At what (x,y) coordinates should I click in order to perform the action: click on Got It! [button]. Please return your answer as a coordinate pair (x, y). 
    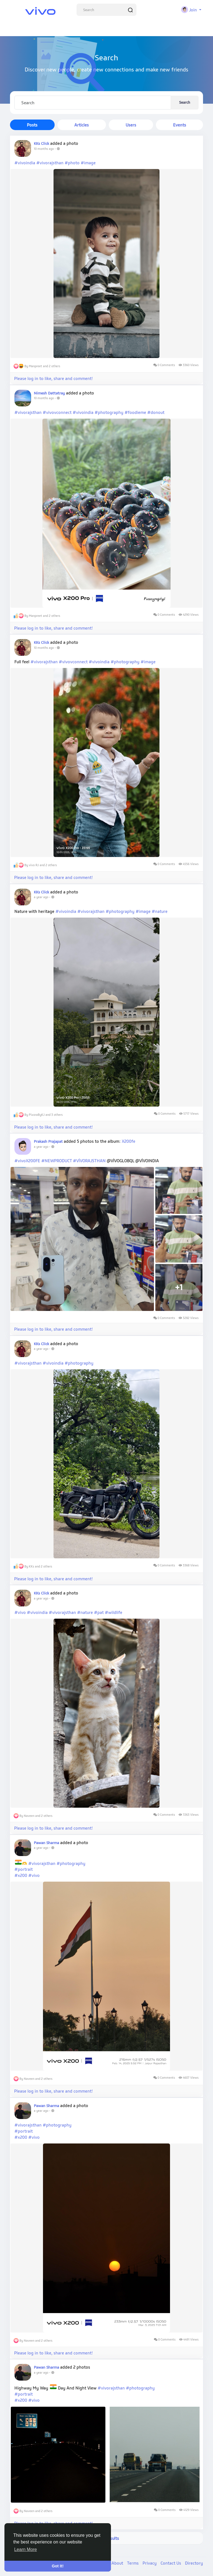
    Looking at the image, I should click on (58, 2566).